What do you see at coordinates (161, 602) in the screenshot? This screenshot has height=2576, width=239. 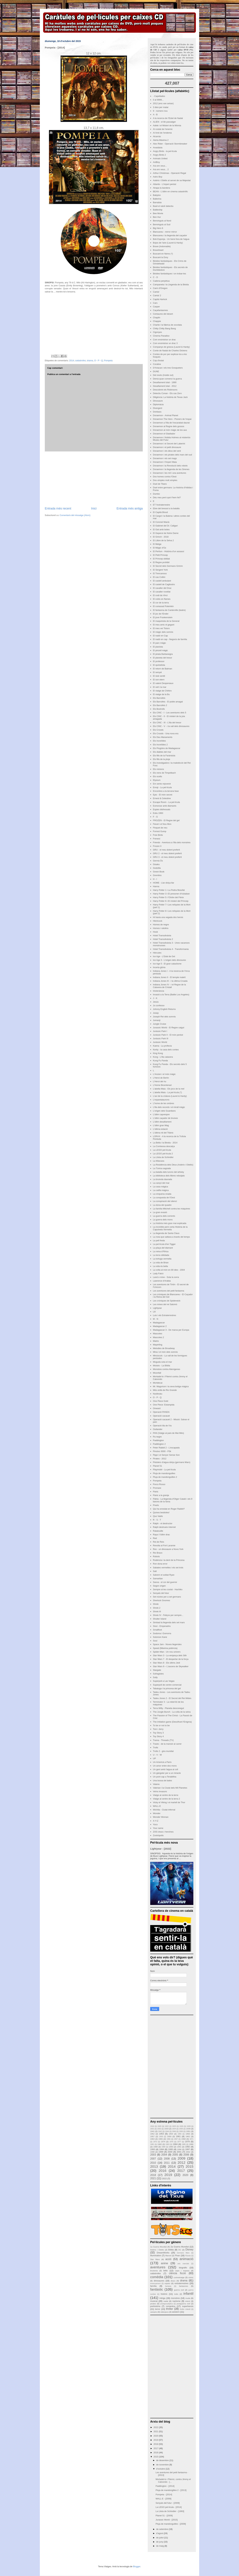 I see `El cor de la terra` at bounding box center [161, 602].